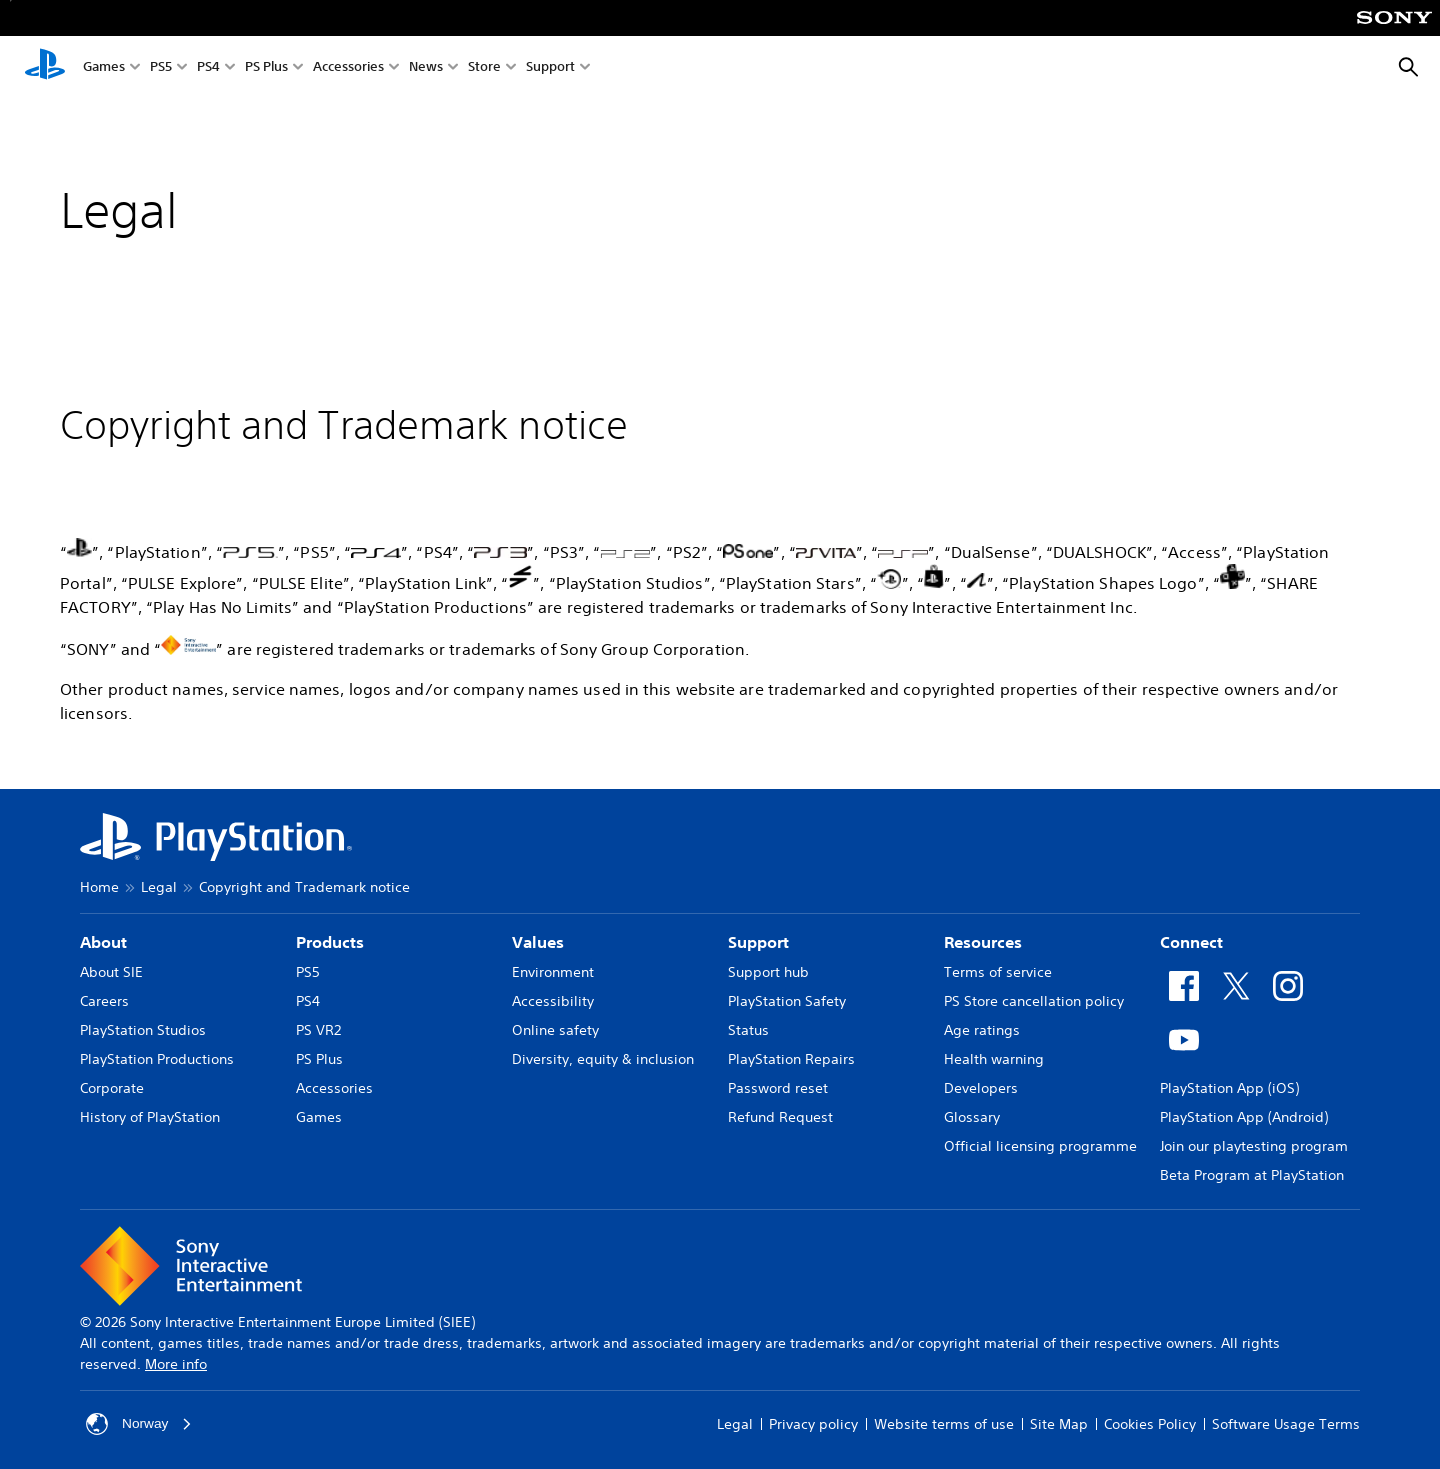  What do you see at coordinates (972, 1117) in the screenshot?
I see `Glossary` at bounding box center [972, 1117].